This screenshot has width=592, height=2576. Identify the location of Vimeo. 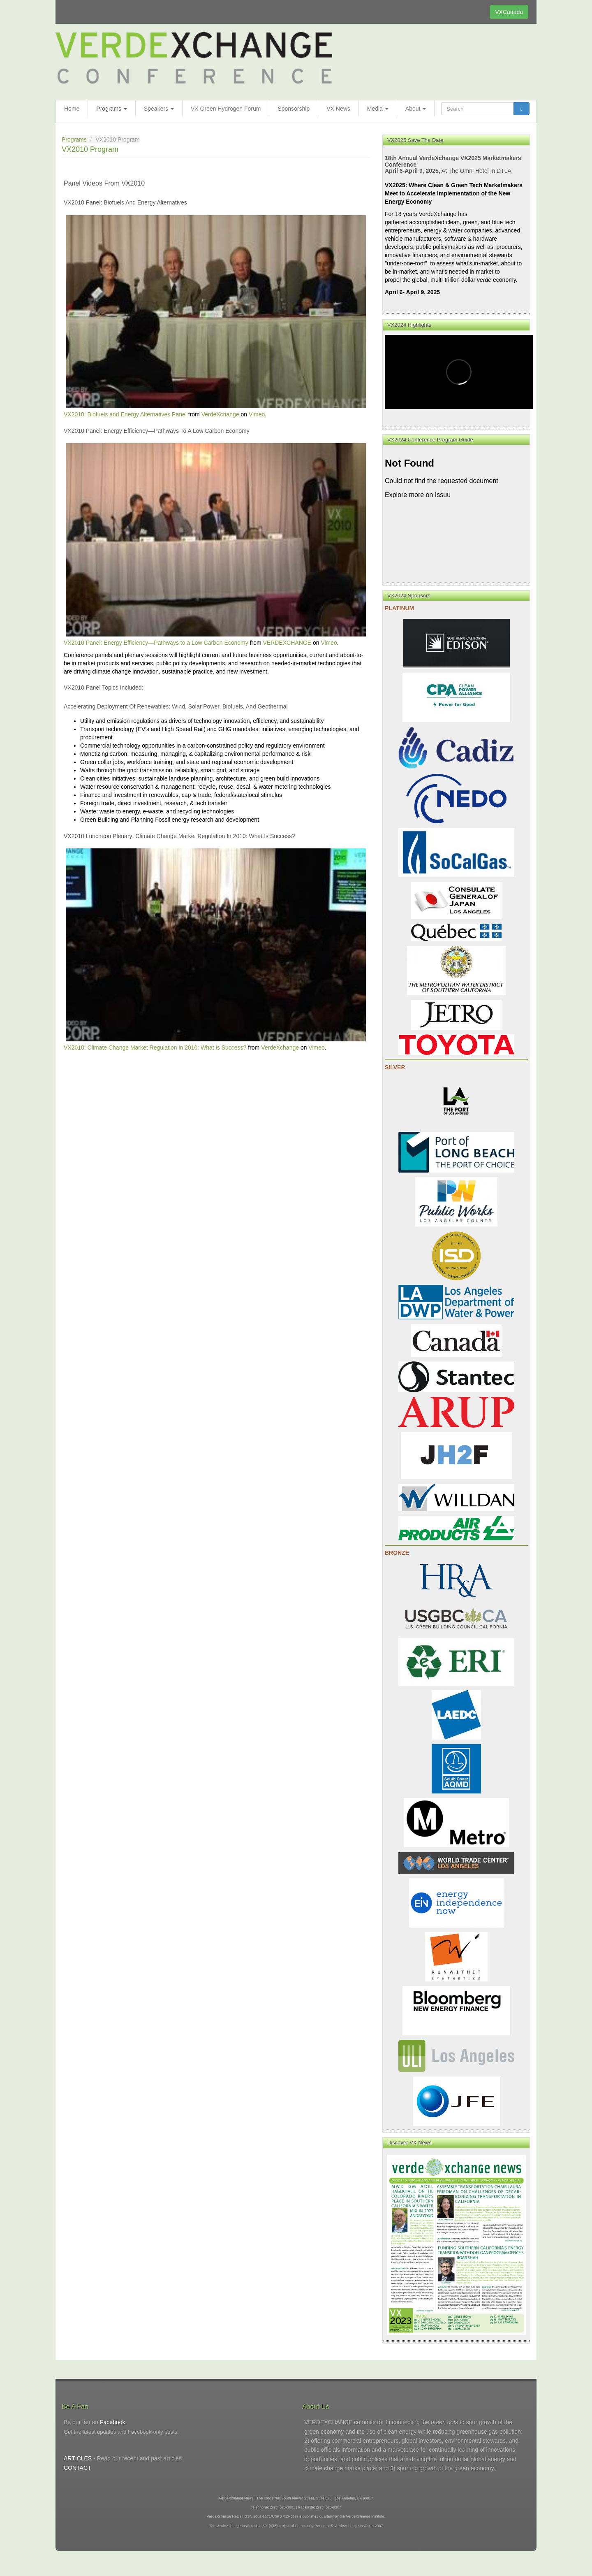
(257, 414).